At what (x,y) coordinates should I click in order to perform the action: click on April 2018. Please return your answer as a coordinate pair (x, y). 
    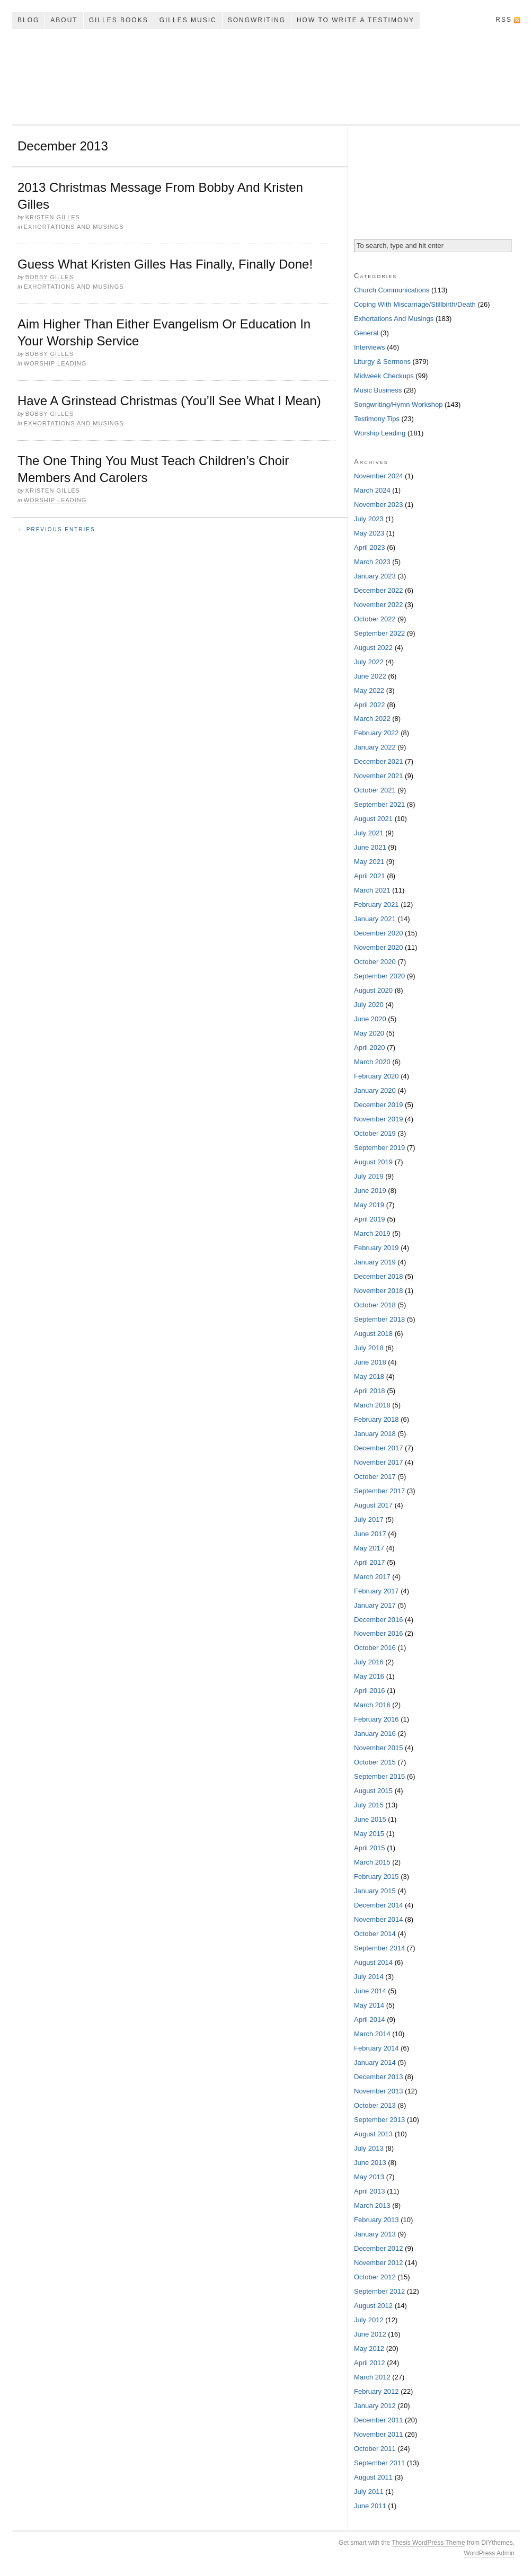
    Looking at the image, I should click on (369, 1391).